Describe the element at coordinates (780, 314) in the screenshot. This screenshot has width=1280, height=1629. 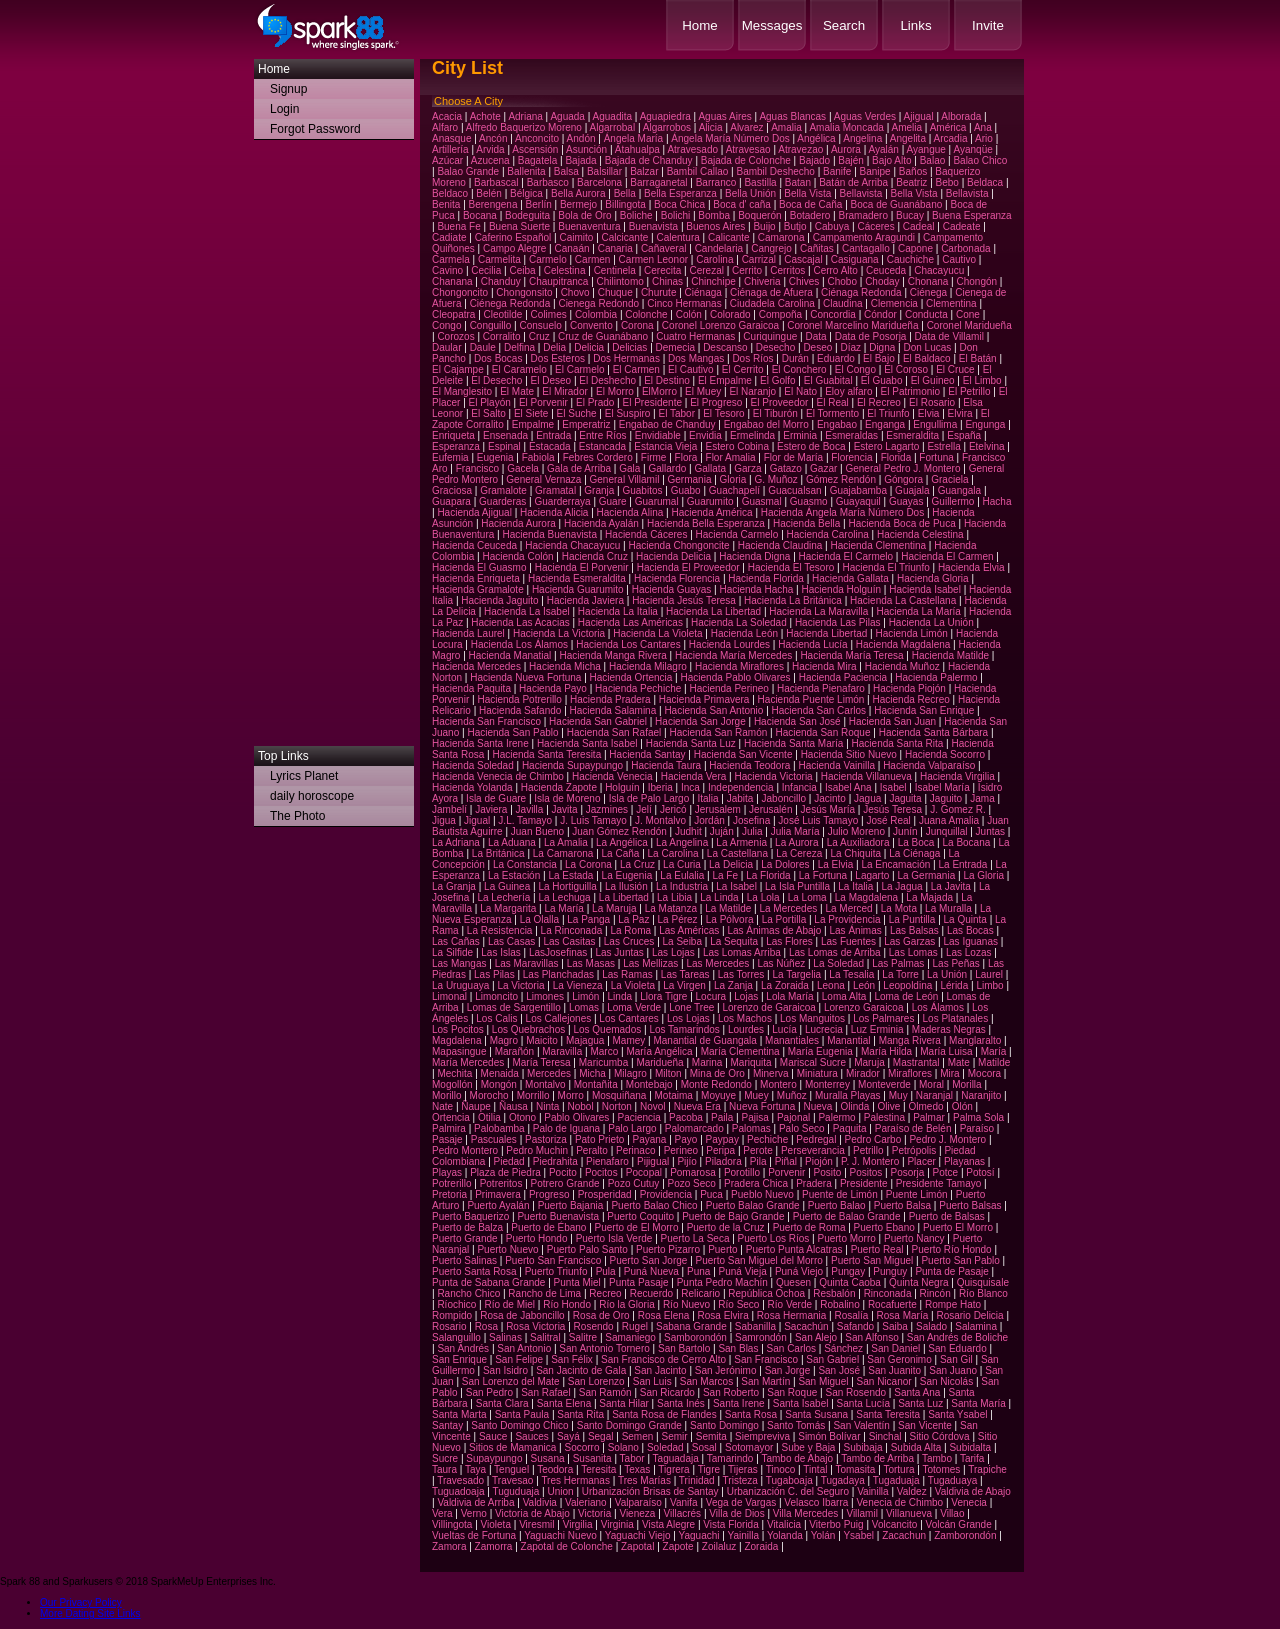
I see `Compoña` at that location.